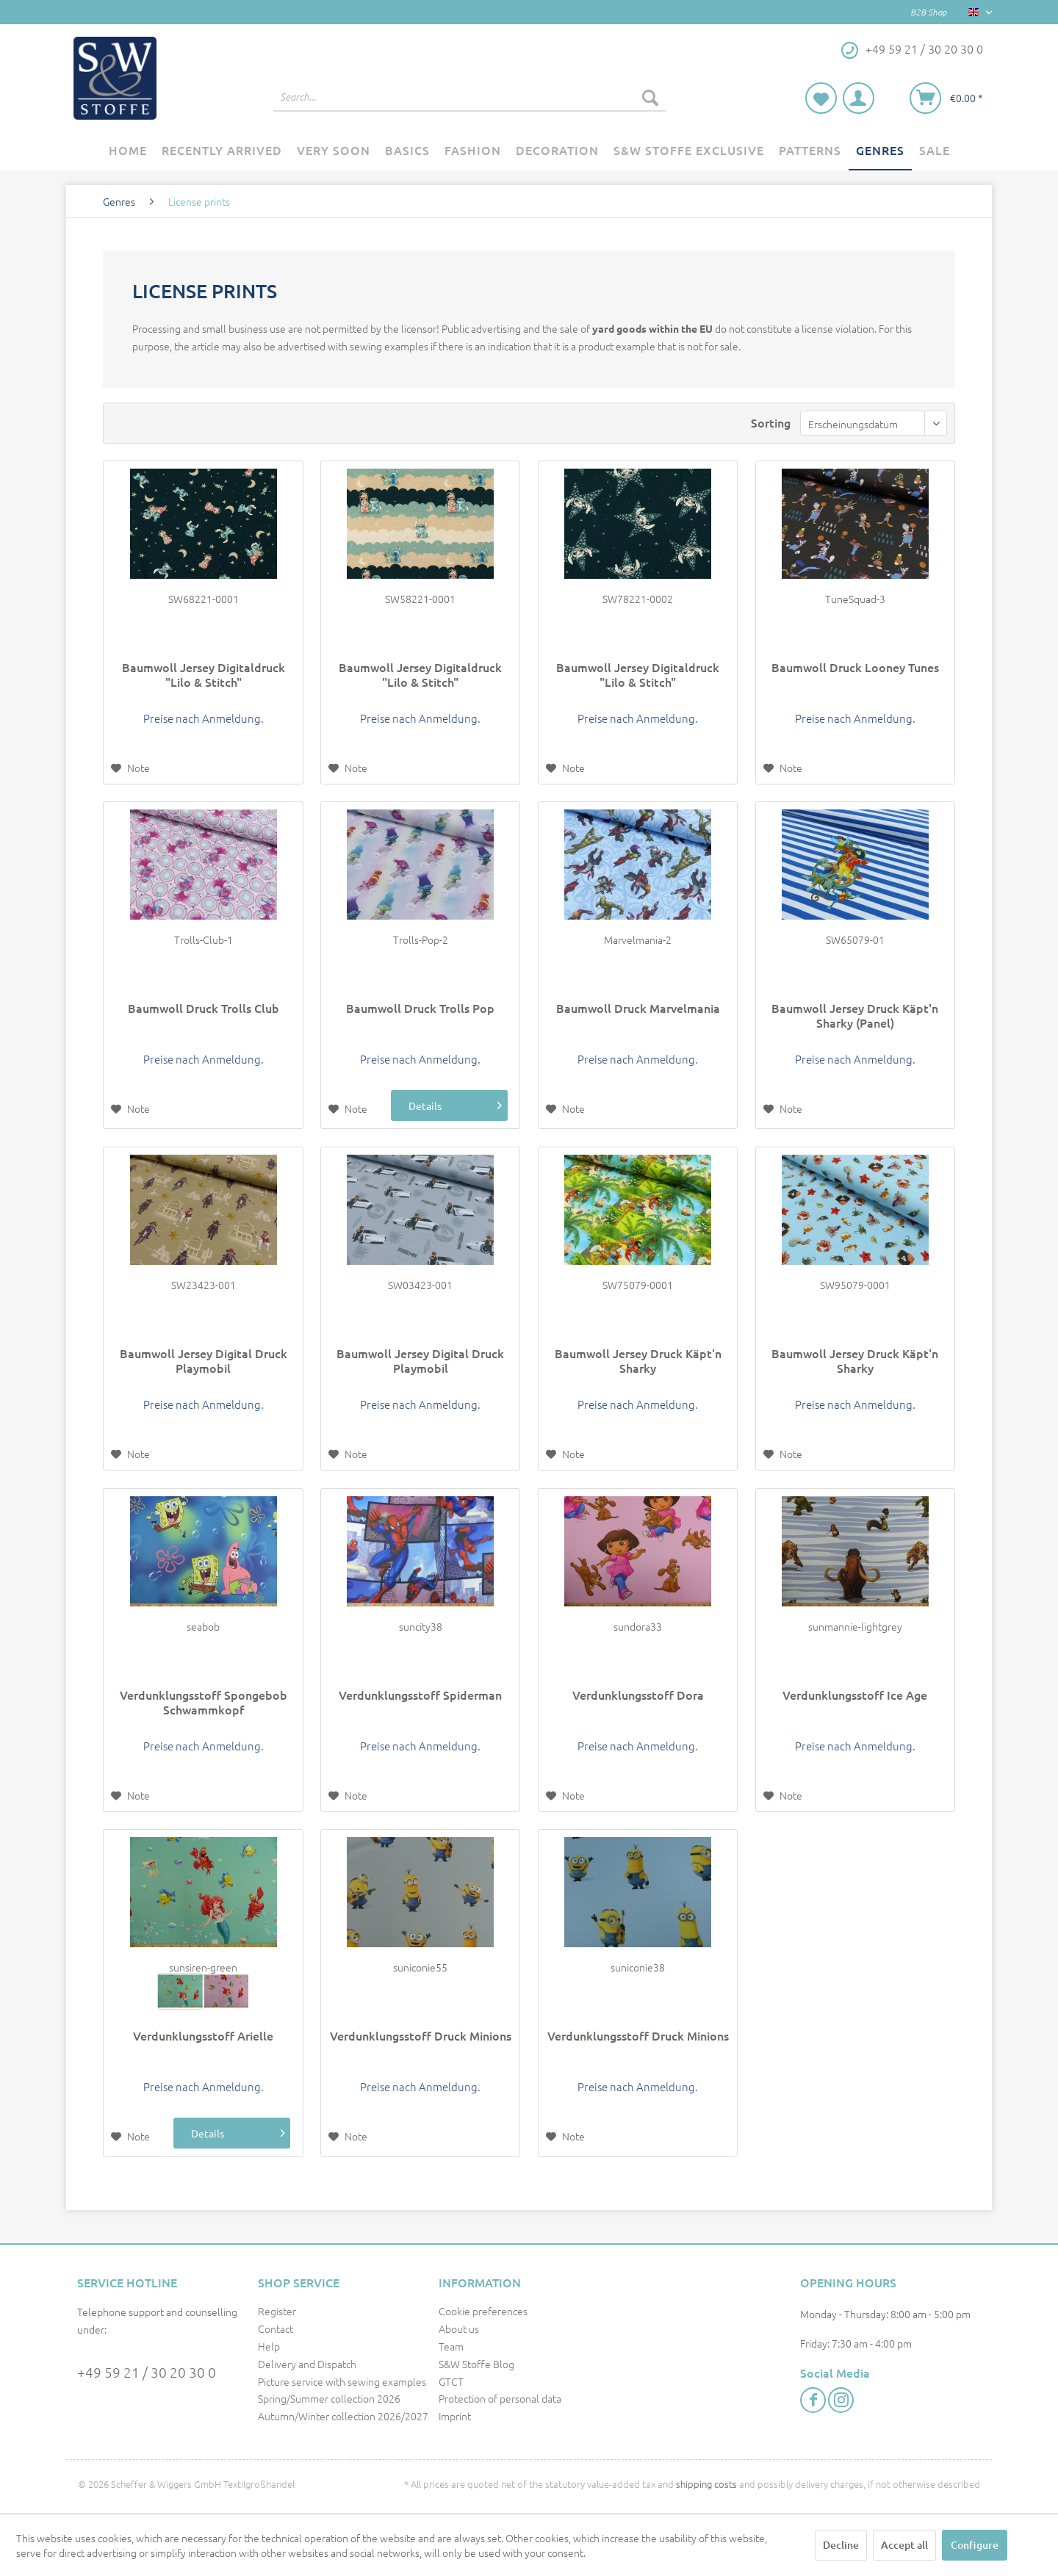 This screenshot has width=1058, height=2576. I want to click on Team, so click(451, 2346).